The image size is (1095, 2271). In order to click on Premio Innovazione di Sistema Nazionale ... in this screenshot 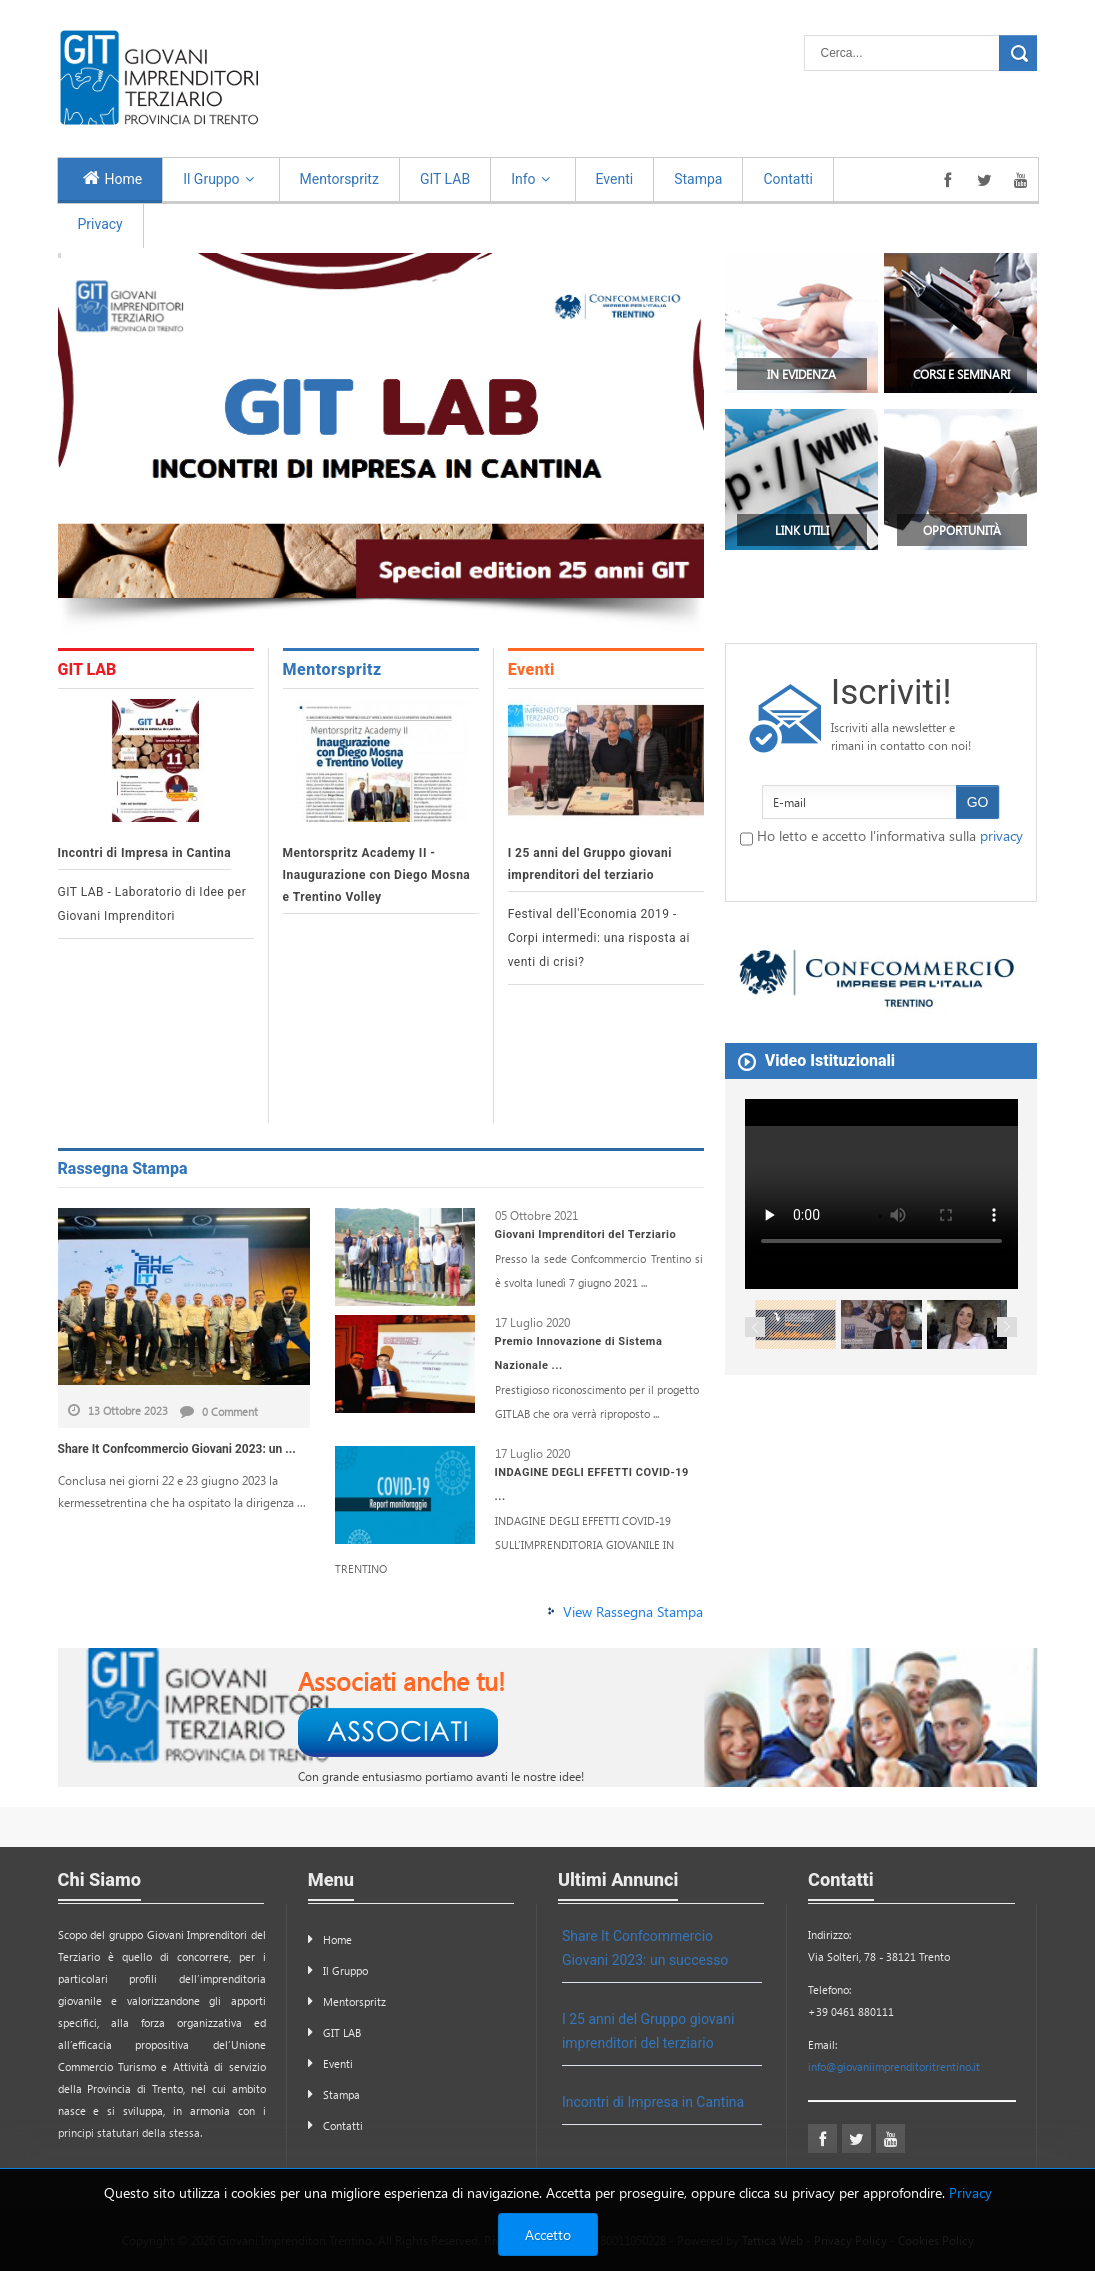, I will do `click(579, 1353)`.